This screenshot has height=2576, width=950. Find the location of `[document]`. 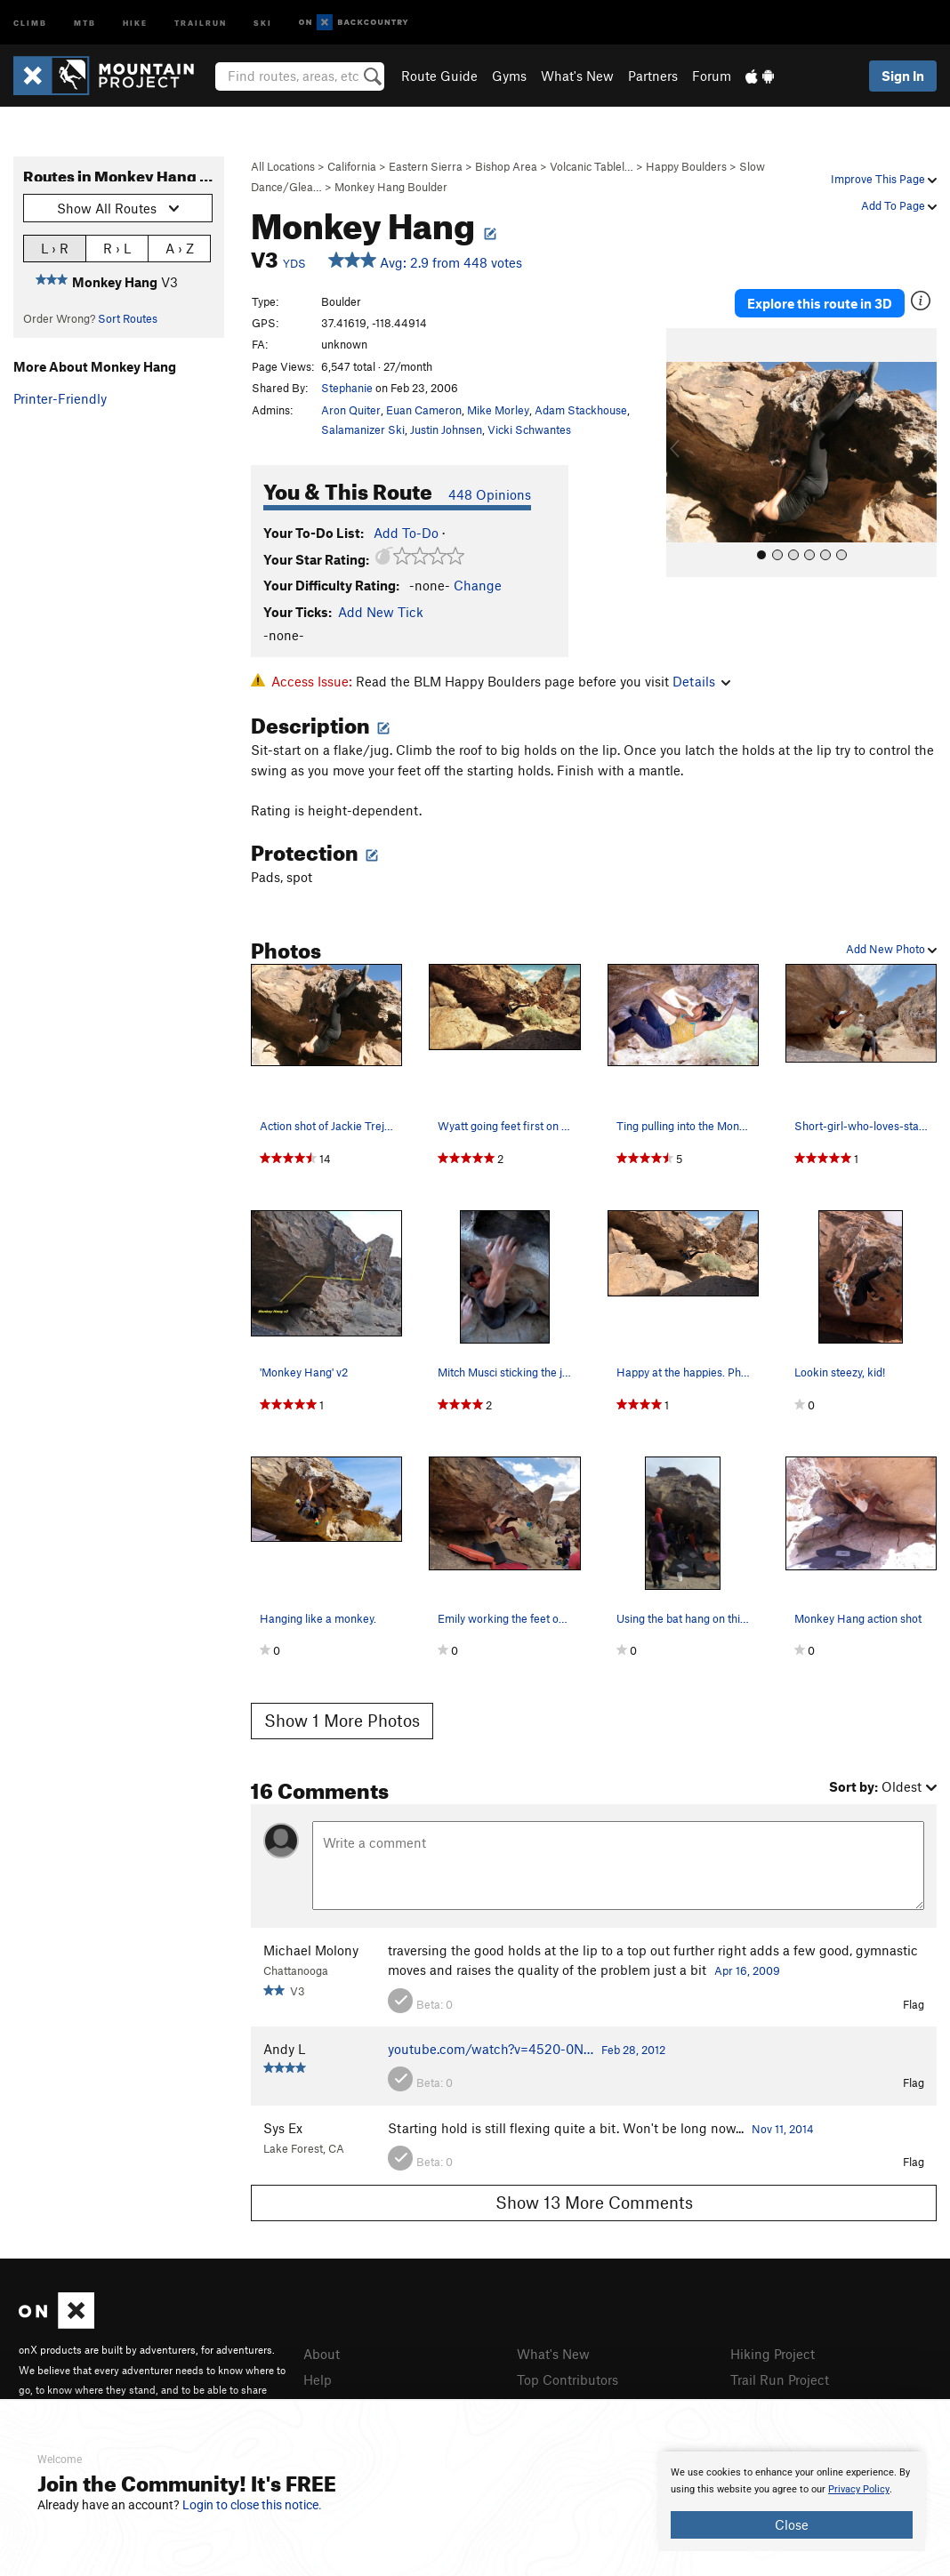

[document] is located at coordinates (792, 2501).